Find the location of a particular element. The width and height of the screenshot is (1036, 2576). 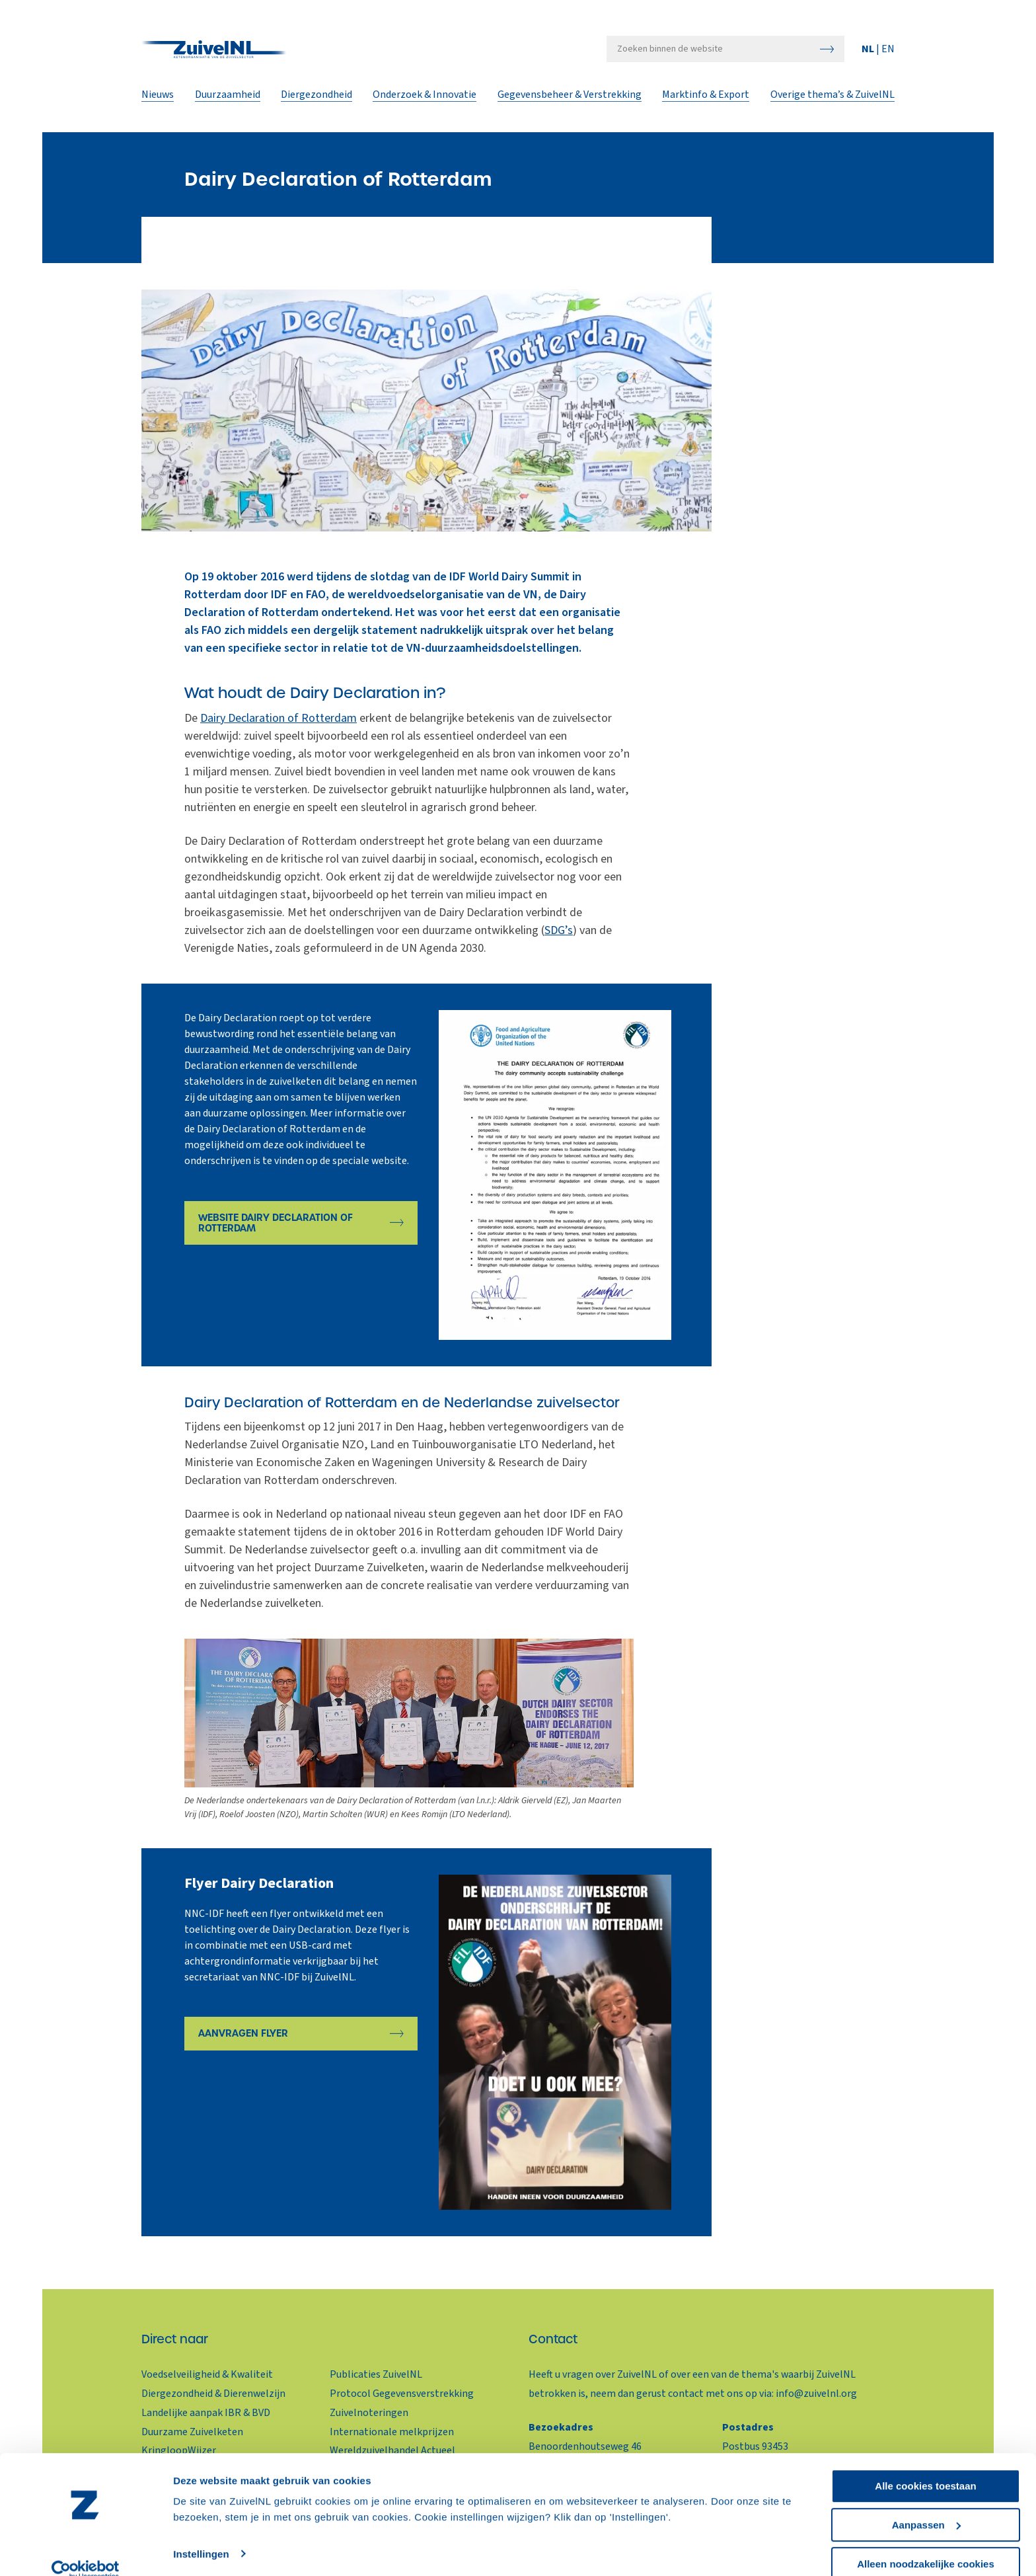

Alleen noodzakelijke cookies is located at coordinates (925, 2543).